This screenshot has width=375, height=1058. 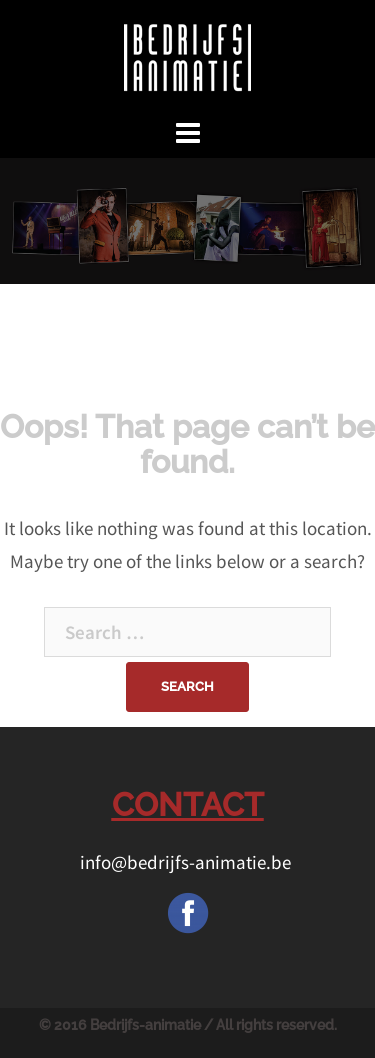 I want to click on info@bedrijfs-animatie.be, so click(x=187, y=862).